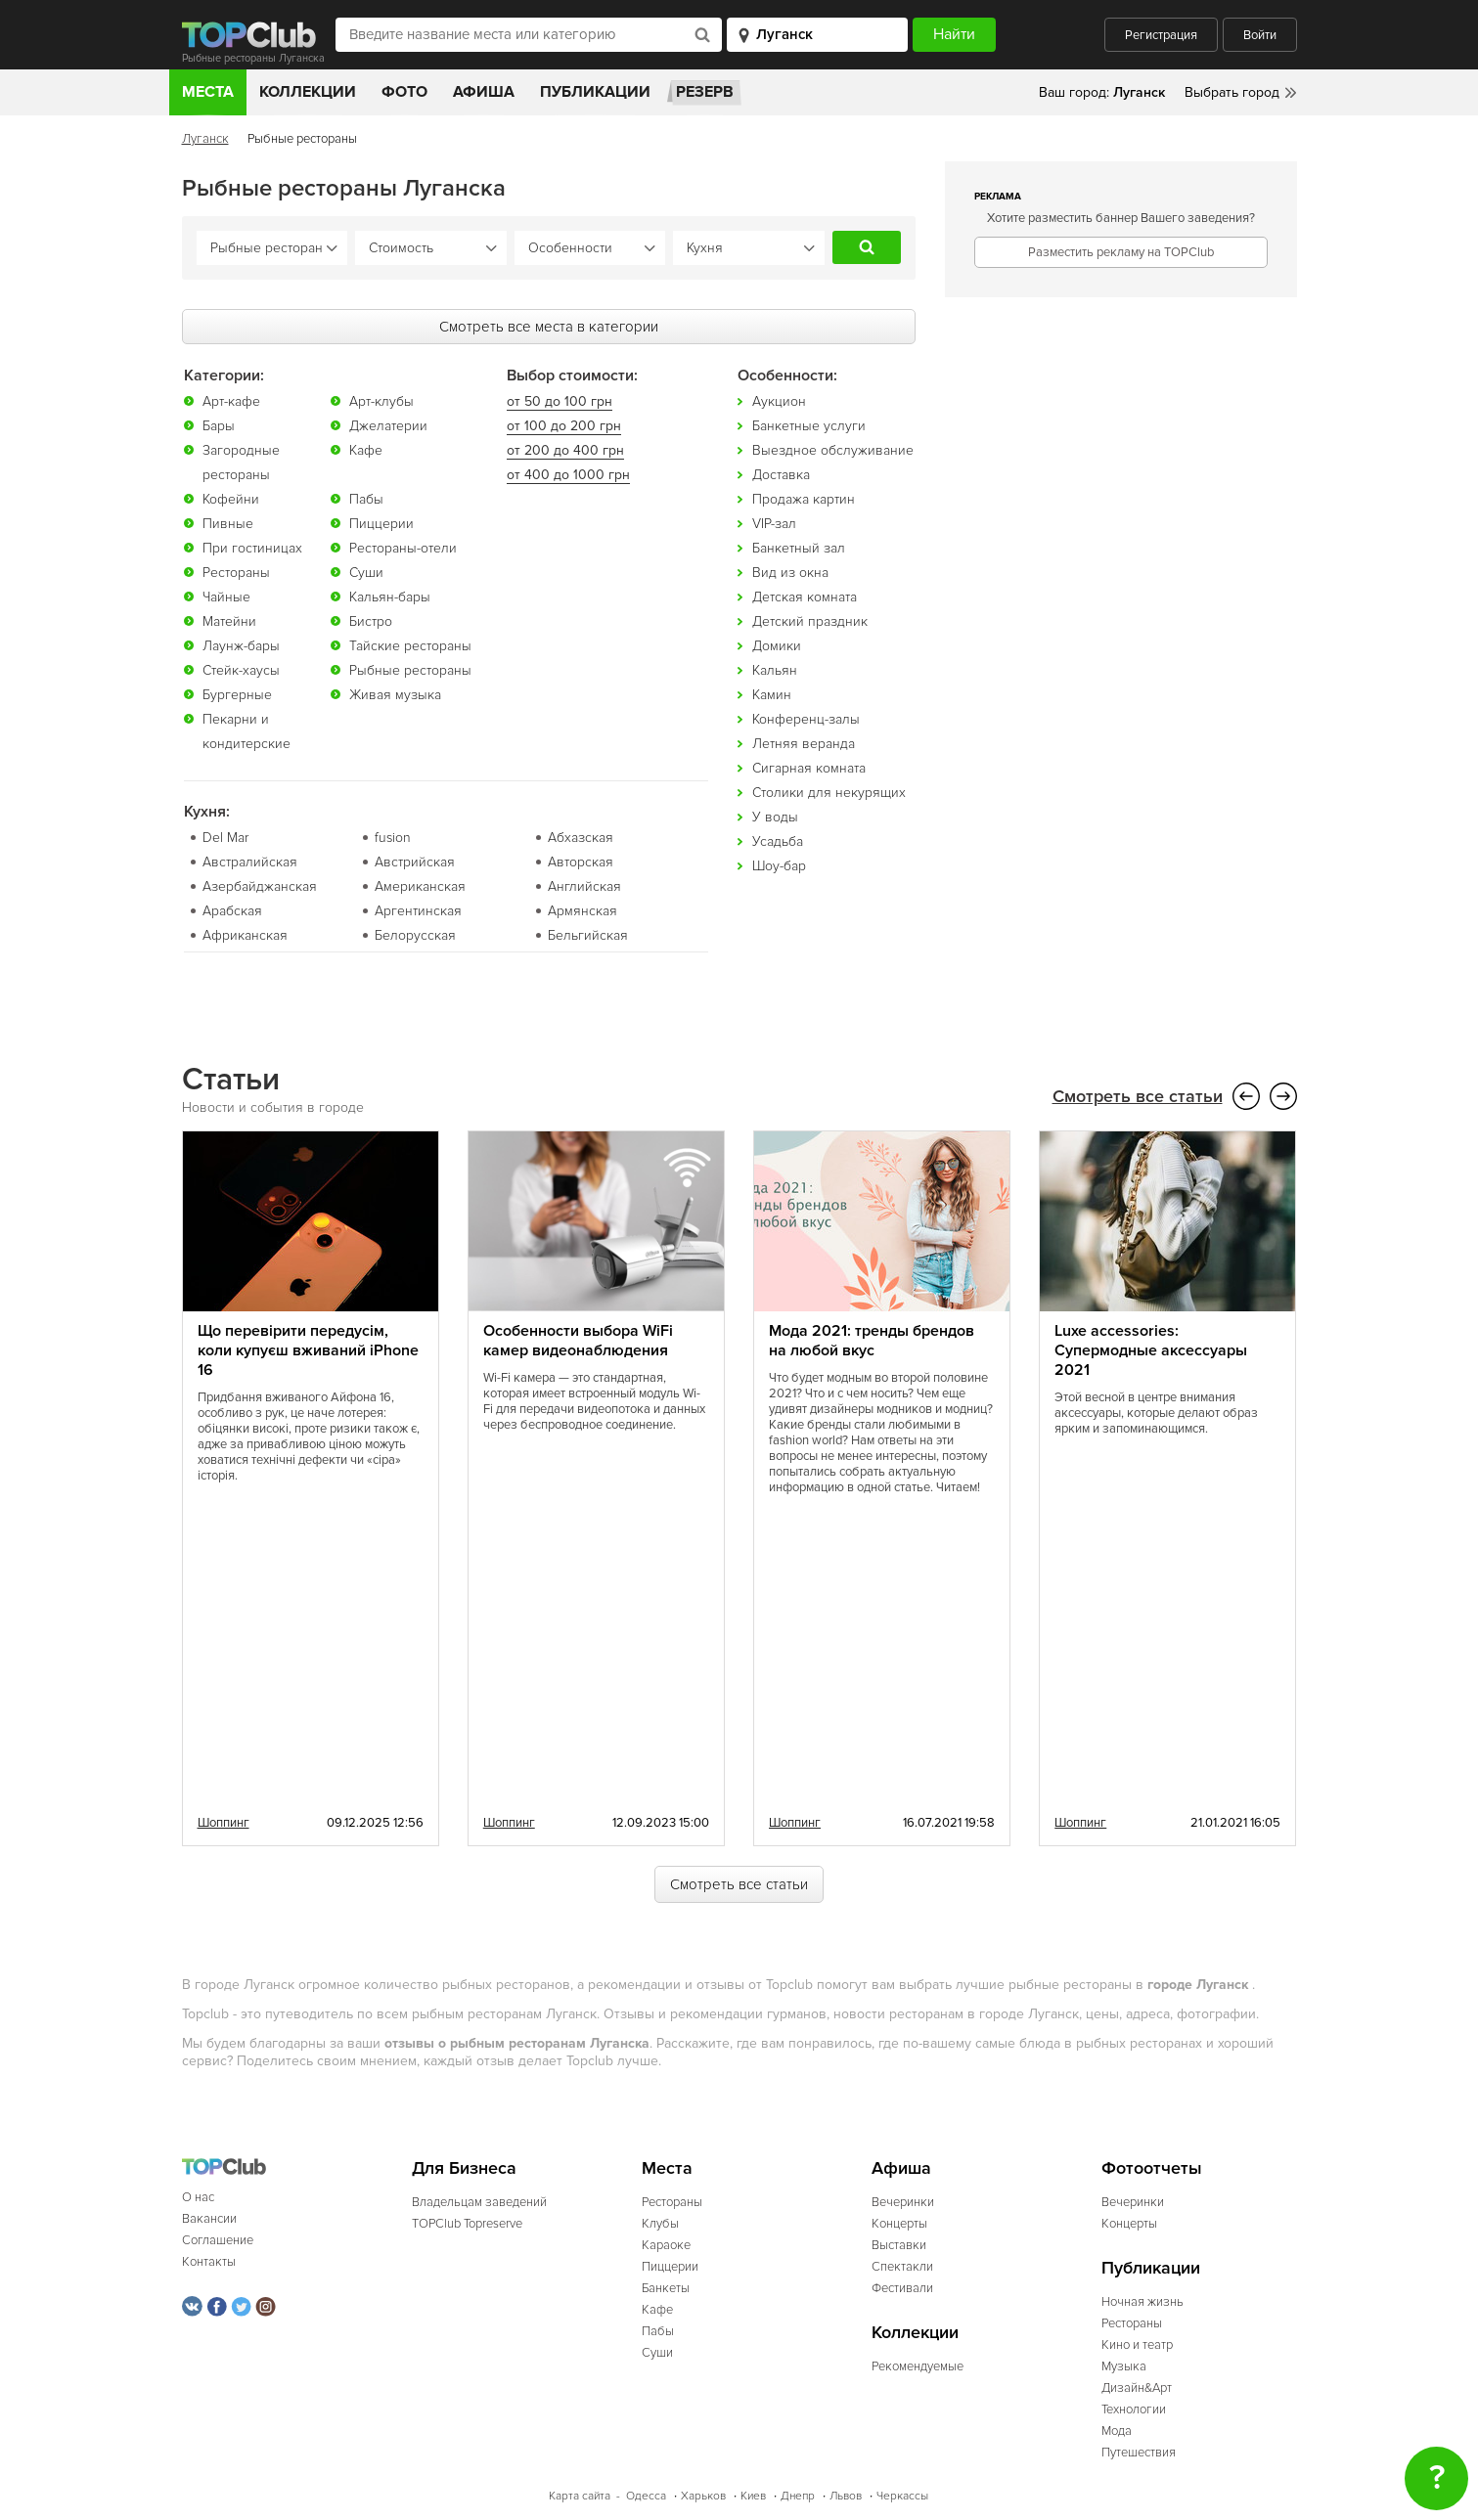  Describe the element at coordinates (803, 742) in the screenshot. I see `Летняя веранда` at that location.